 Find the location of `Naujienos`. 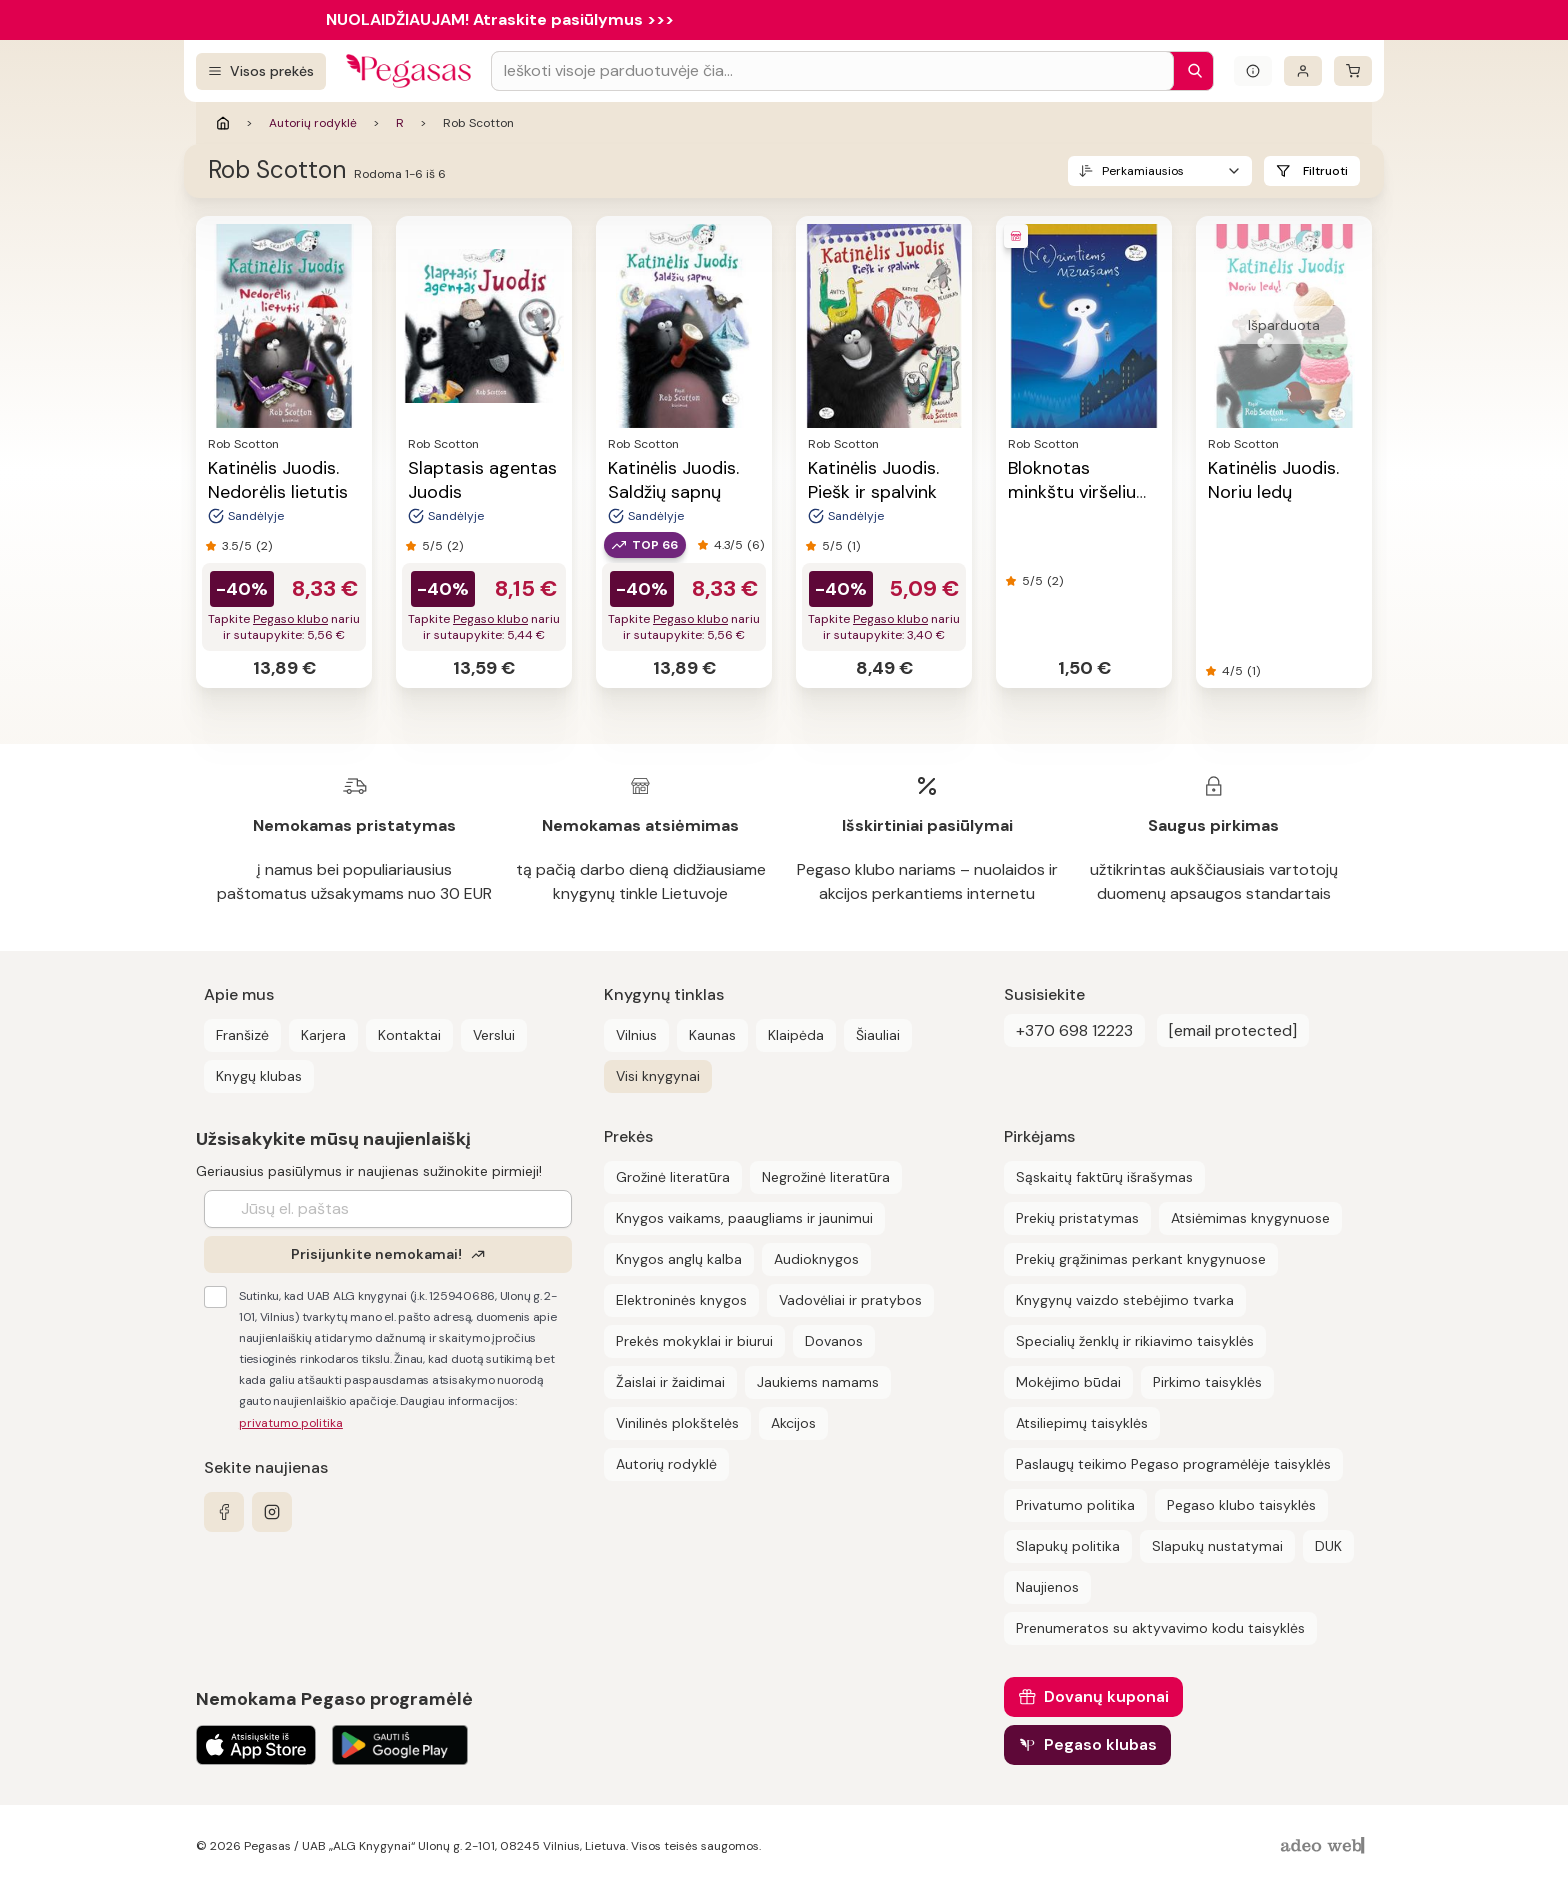

Naujienos is located at coordinates (1047, 1587).